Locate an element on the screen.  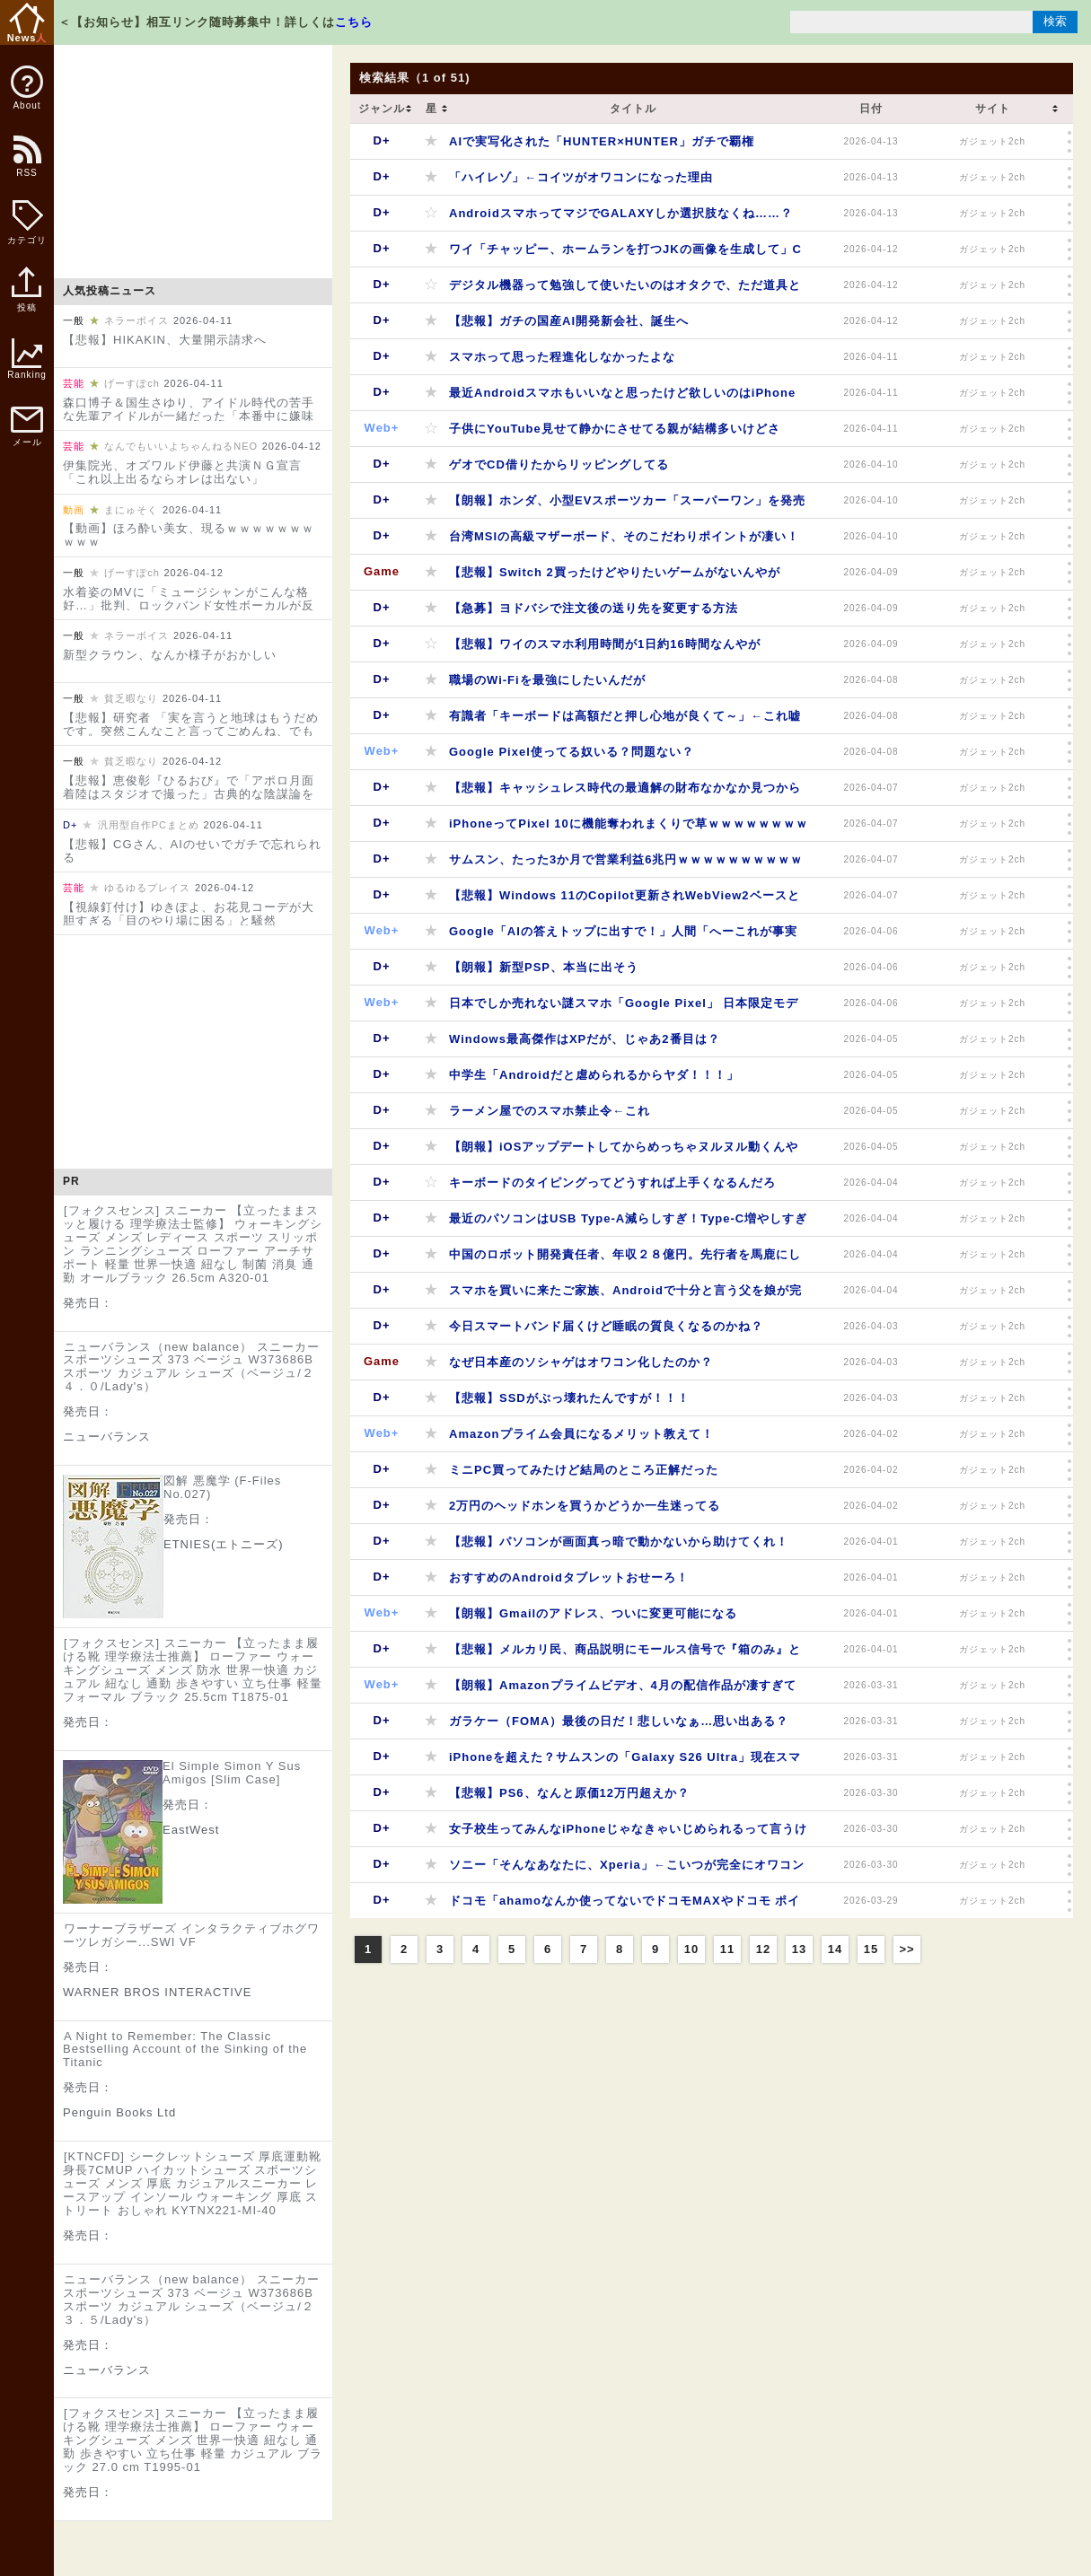
Google「AIの答えトップに出すで！」人間「へーこれが事実なんや」 is located at coordinates (623, 936).